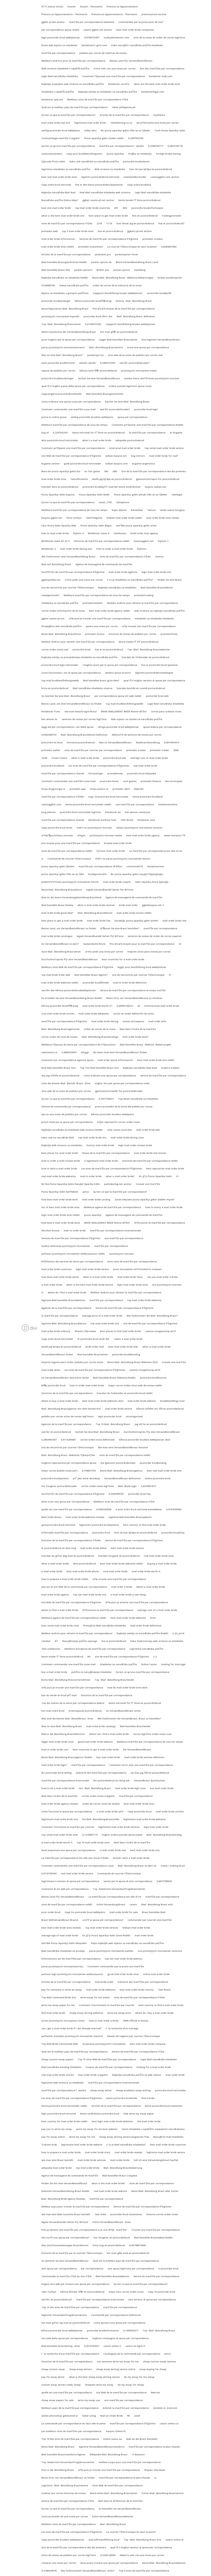 Image resolution: width=211 pixels, height=2576 pixels. What do you see at coordinates (62, 1966) in the screenshot?
I see `paras postimyynti morsiamenyritys` at bounding box center [62, 1966].